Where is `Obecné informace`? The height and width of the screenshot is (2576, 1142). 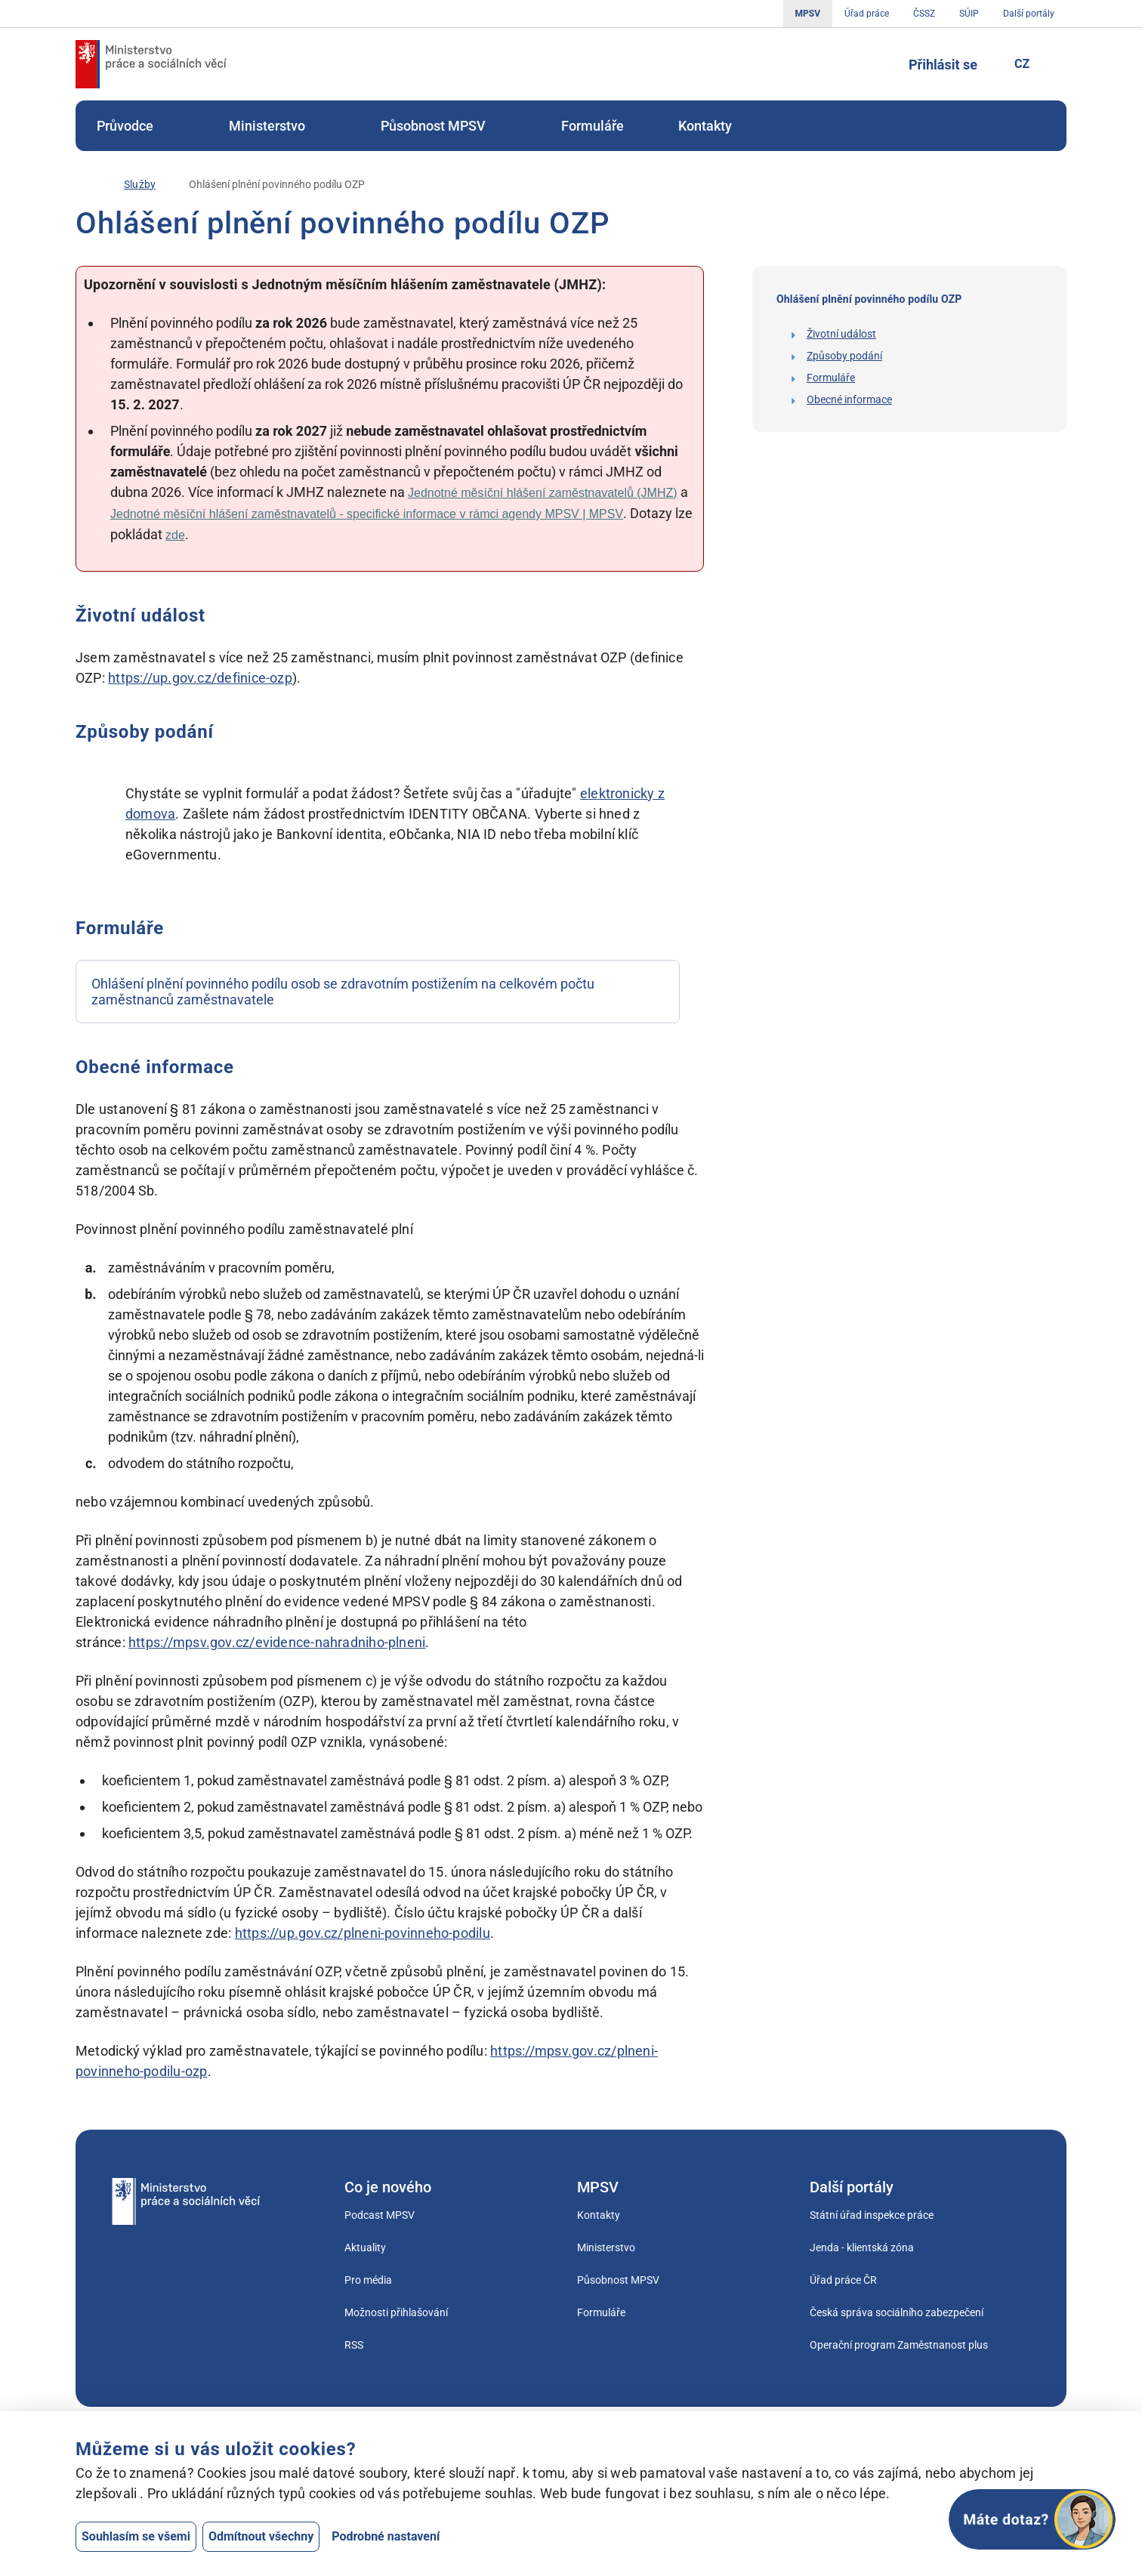
Obecné informace is located at coordinates (849, 399).